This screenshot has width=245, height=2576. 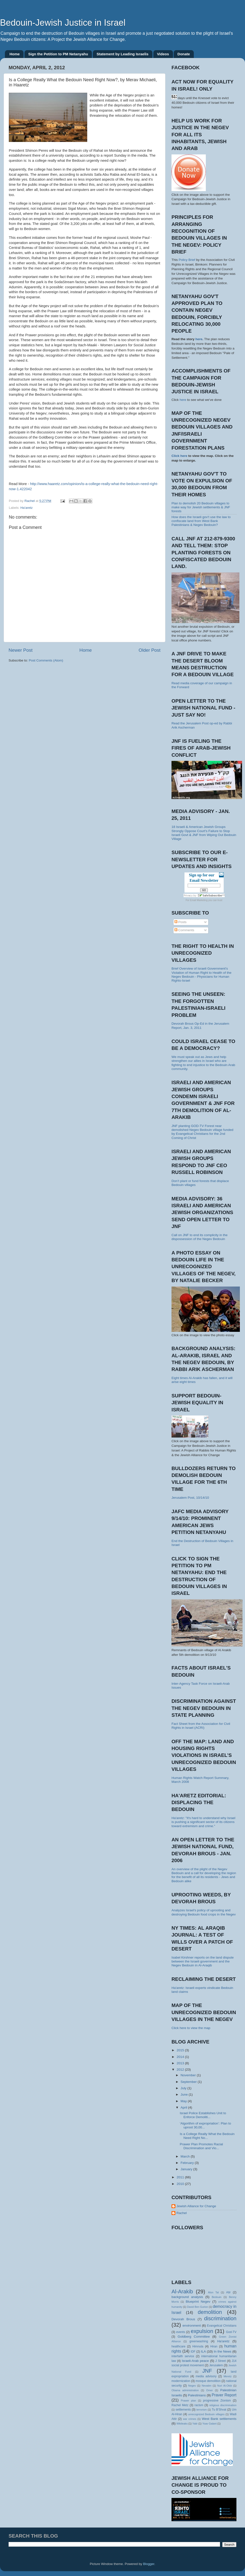 What do you see at coordinates (201, 521) in the screenshot?
I see `How does the Israeli gov't use the law to confiscate land from West Bank Palestinians & Negev Bedouin?` at bounding box center [201, 521].